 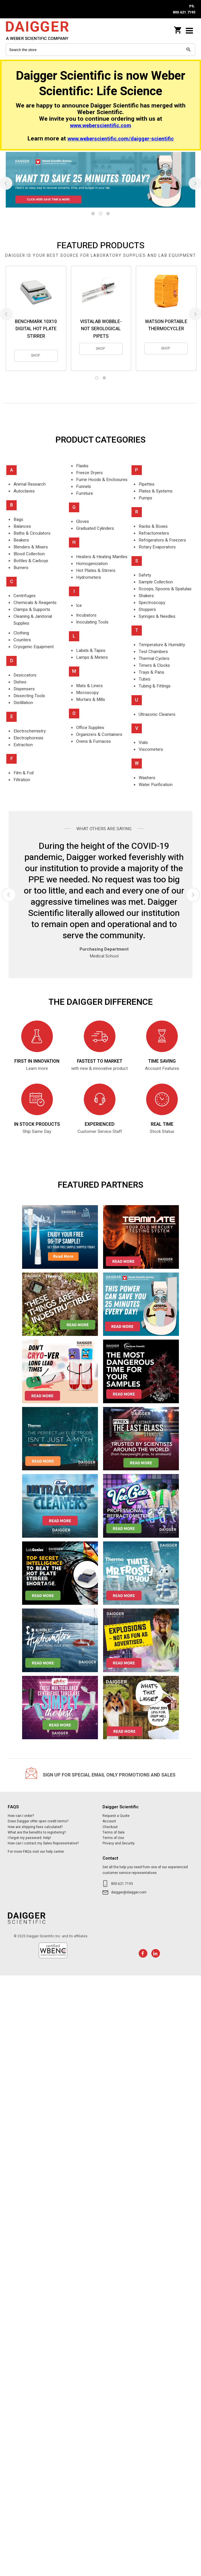 What do you see at coordinates (95, 528) in the screenshot?
I see `Graduated Cylinders` at bounding box center [95, 528].